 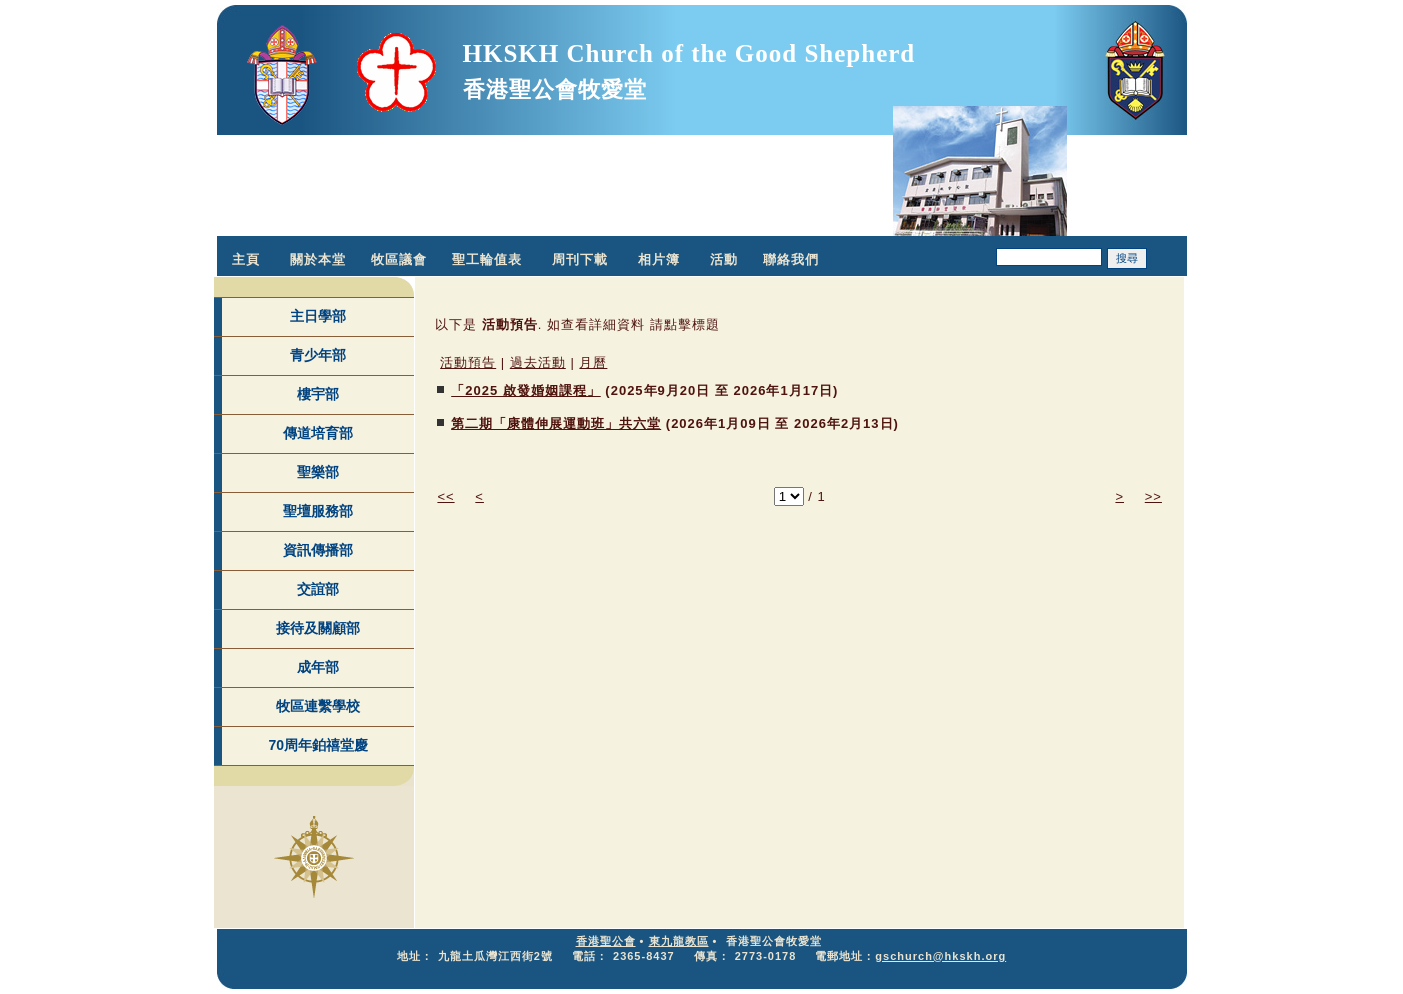 I want to click on >>, so click(x=1153, y=496).